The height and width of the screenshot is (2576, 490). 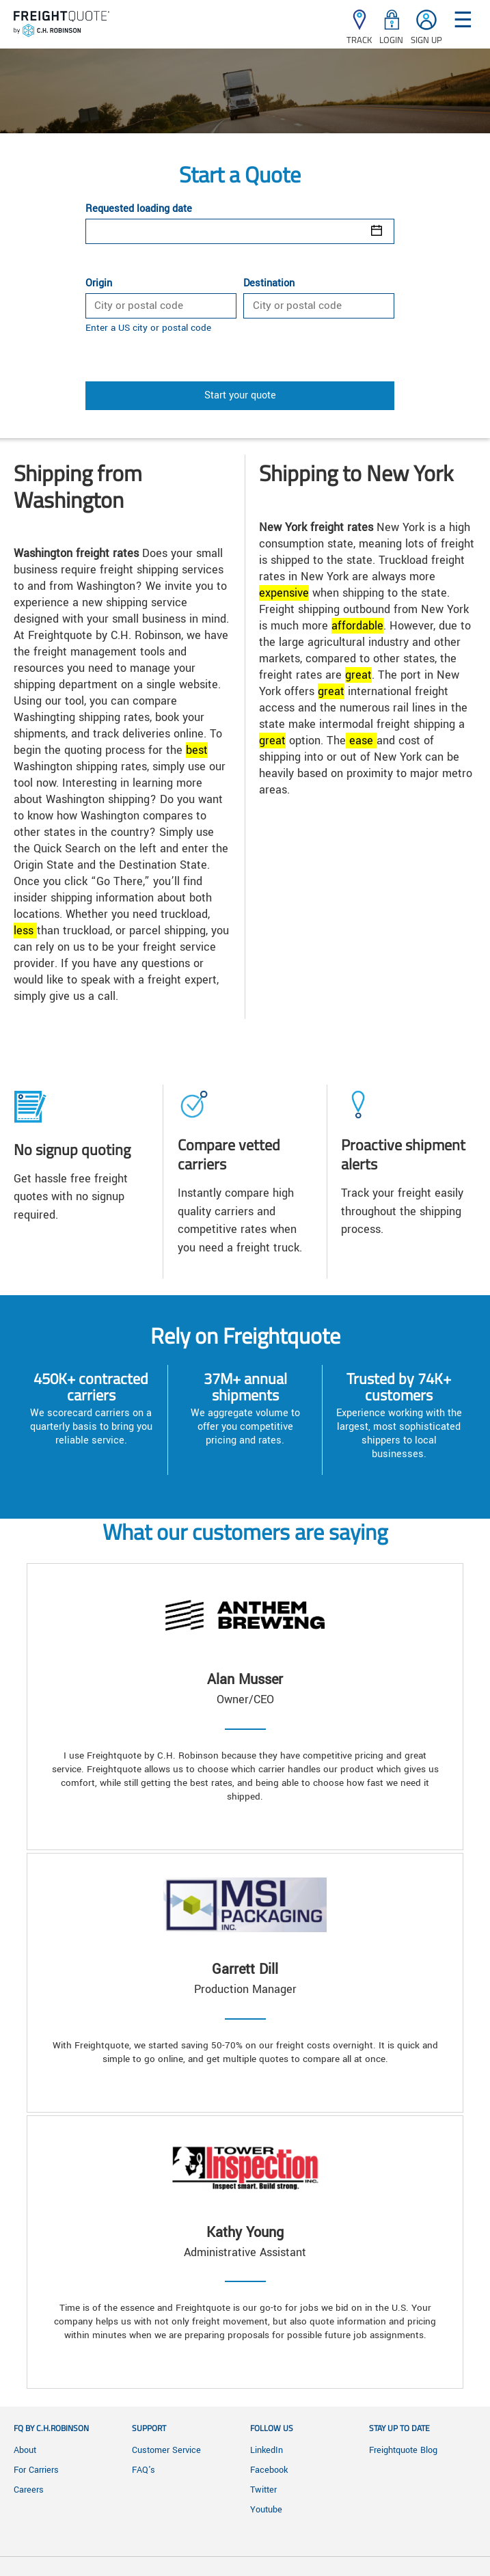 I want to click on About, so click(x=25, y=2450).